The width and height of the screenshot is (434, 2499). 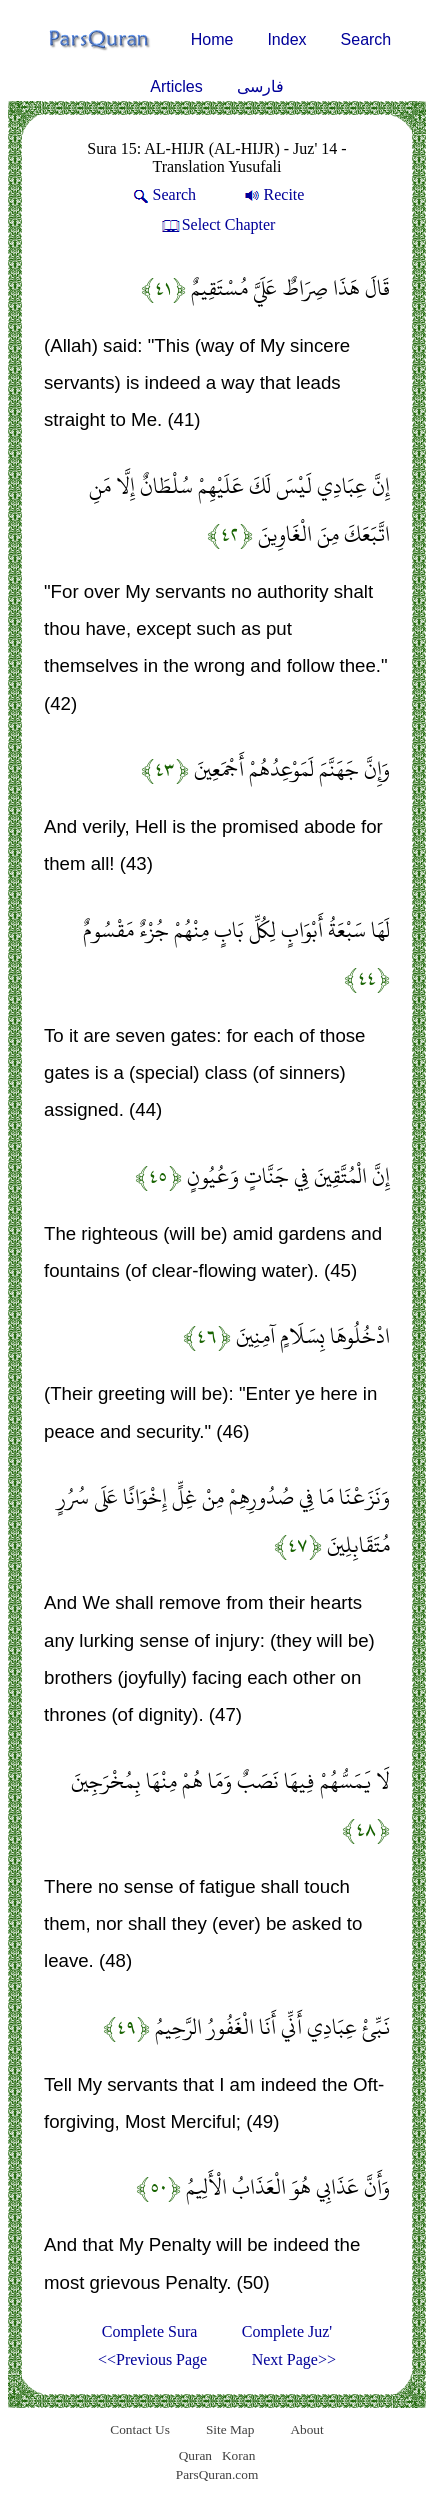 I want to click on Complete Sura, so click(x=150, y=2331).